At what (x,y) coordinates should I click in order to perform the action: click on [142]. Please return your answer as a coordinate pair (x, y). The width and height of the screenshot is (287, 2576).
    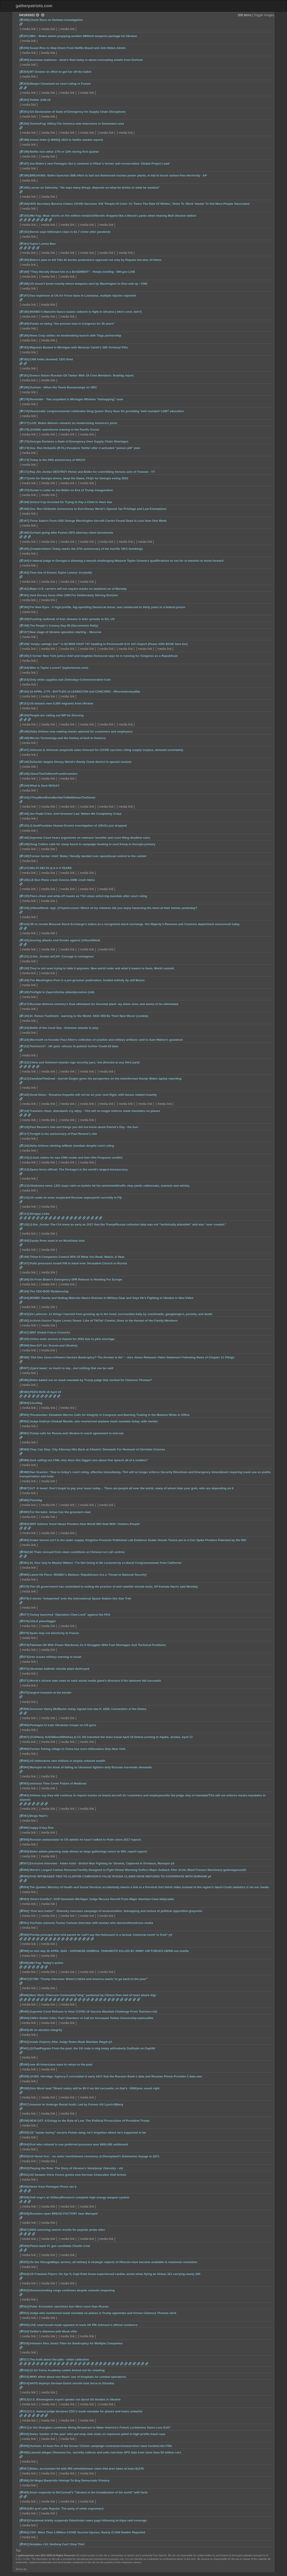
    Looking at the image, I should click on (24, 813).